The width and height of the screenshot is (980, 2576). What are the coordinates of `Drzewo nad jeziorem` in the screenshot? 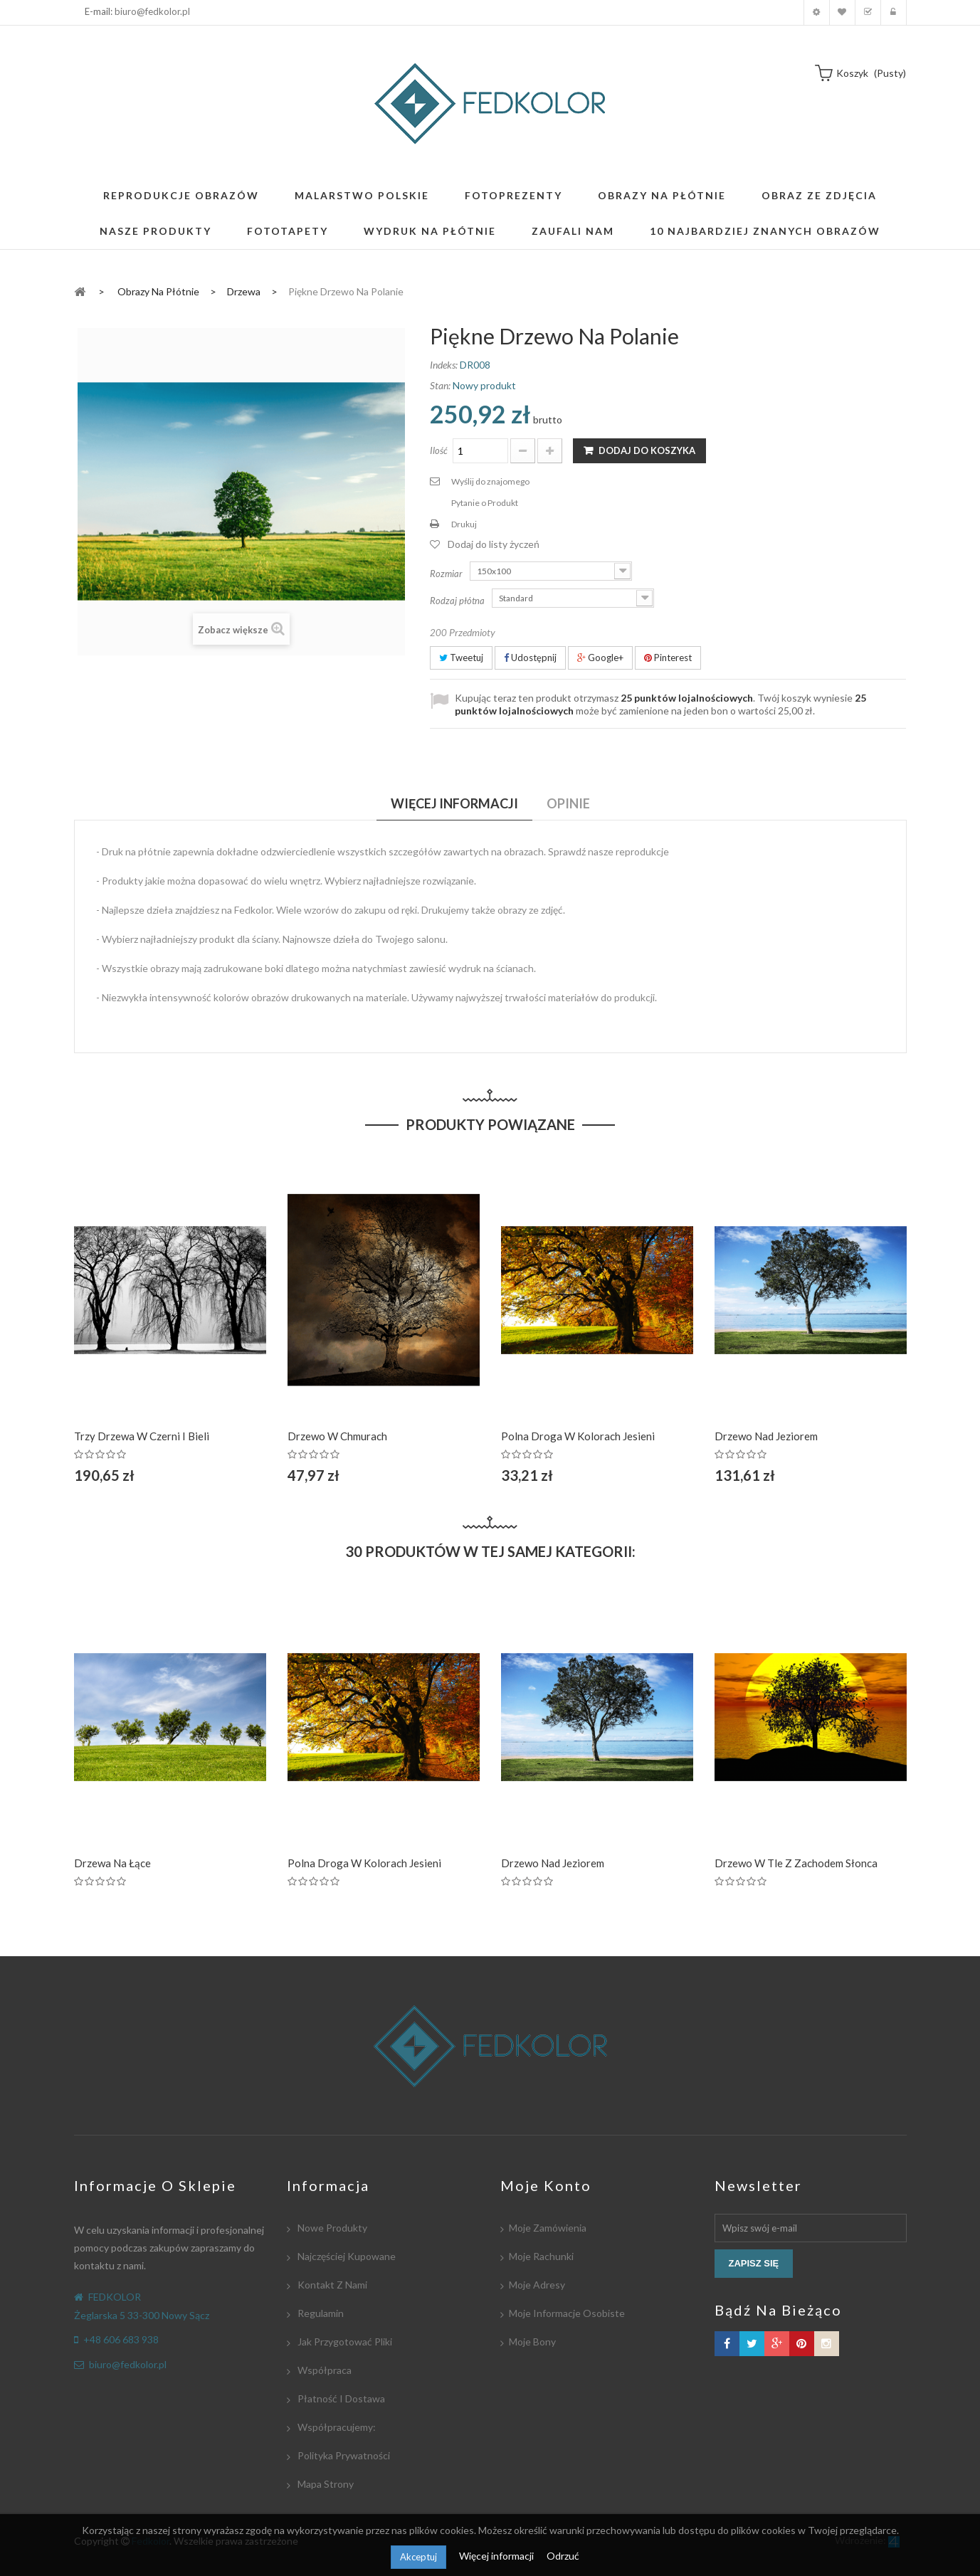 It's located at (766, 1436).